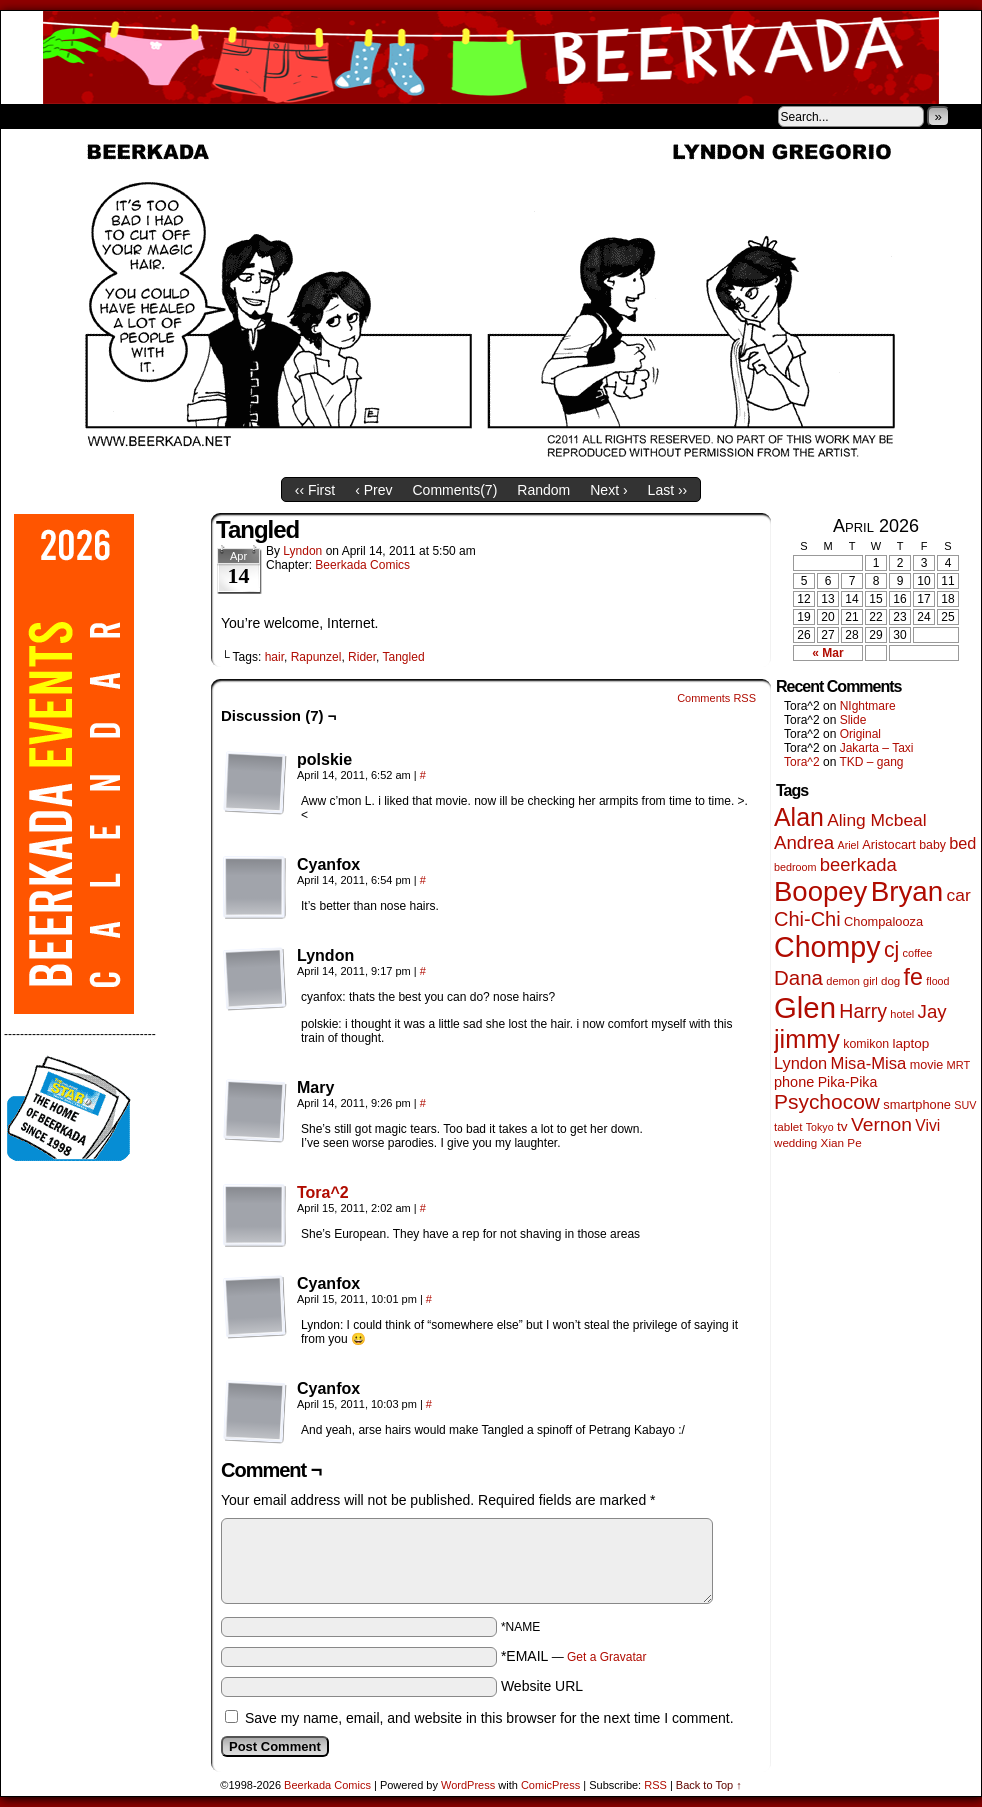  What do you see at coordinates (911, 1043) in the screenshot?
I see `laptop [laptop (66 items)]` at bounding box center [911, 1043].